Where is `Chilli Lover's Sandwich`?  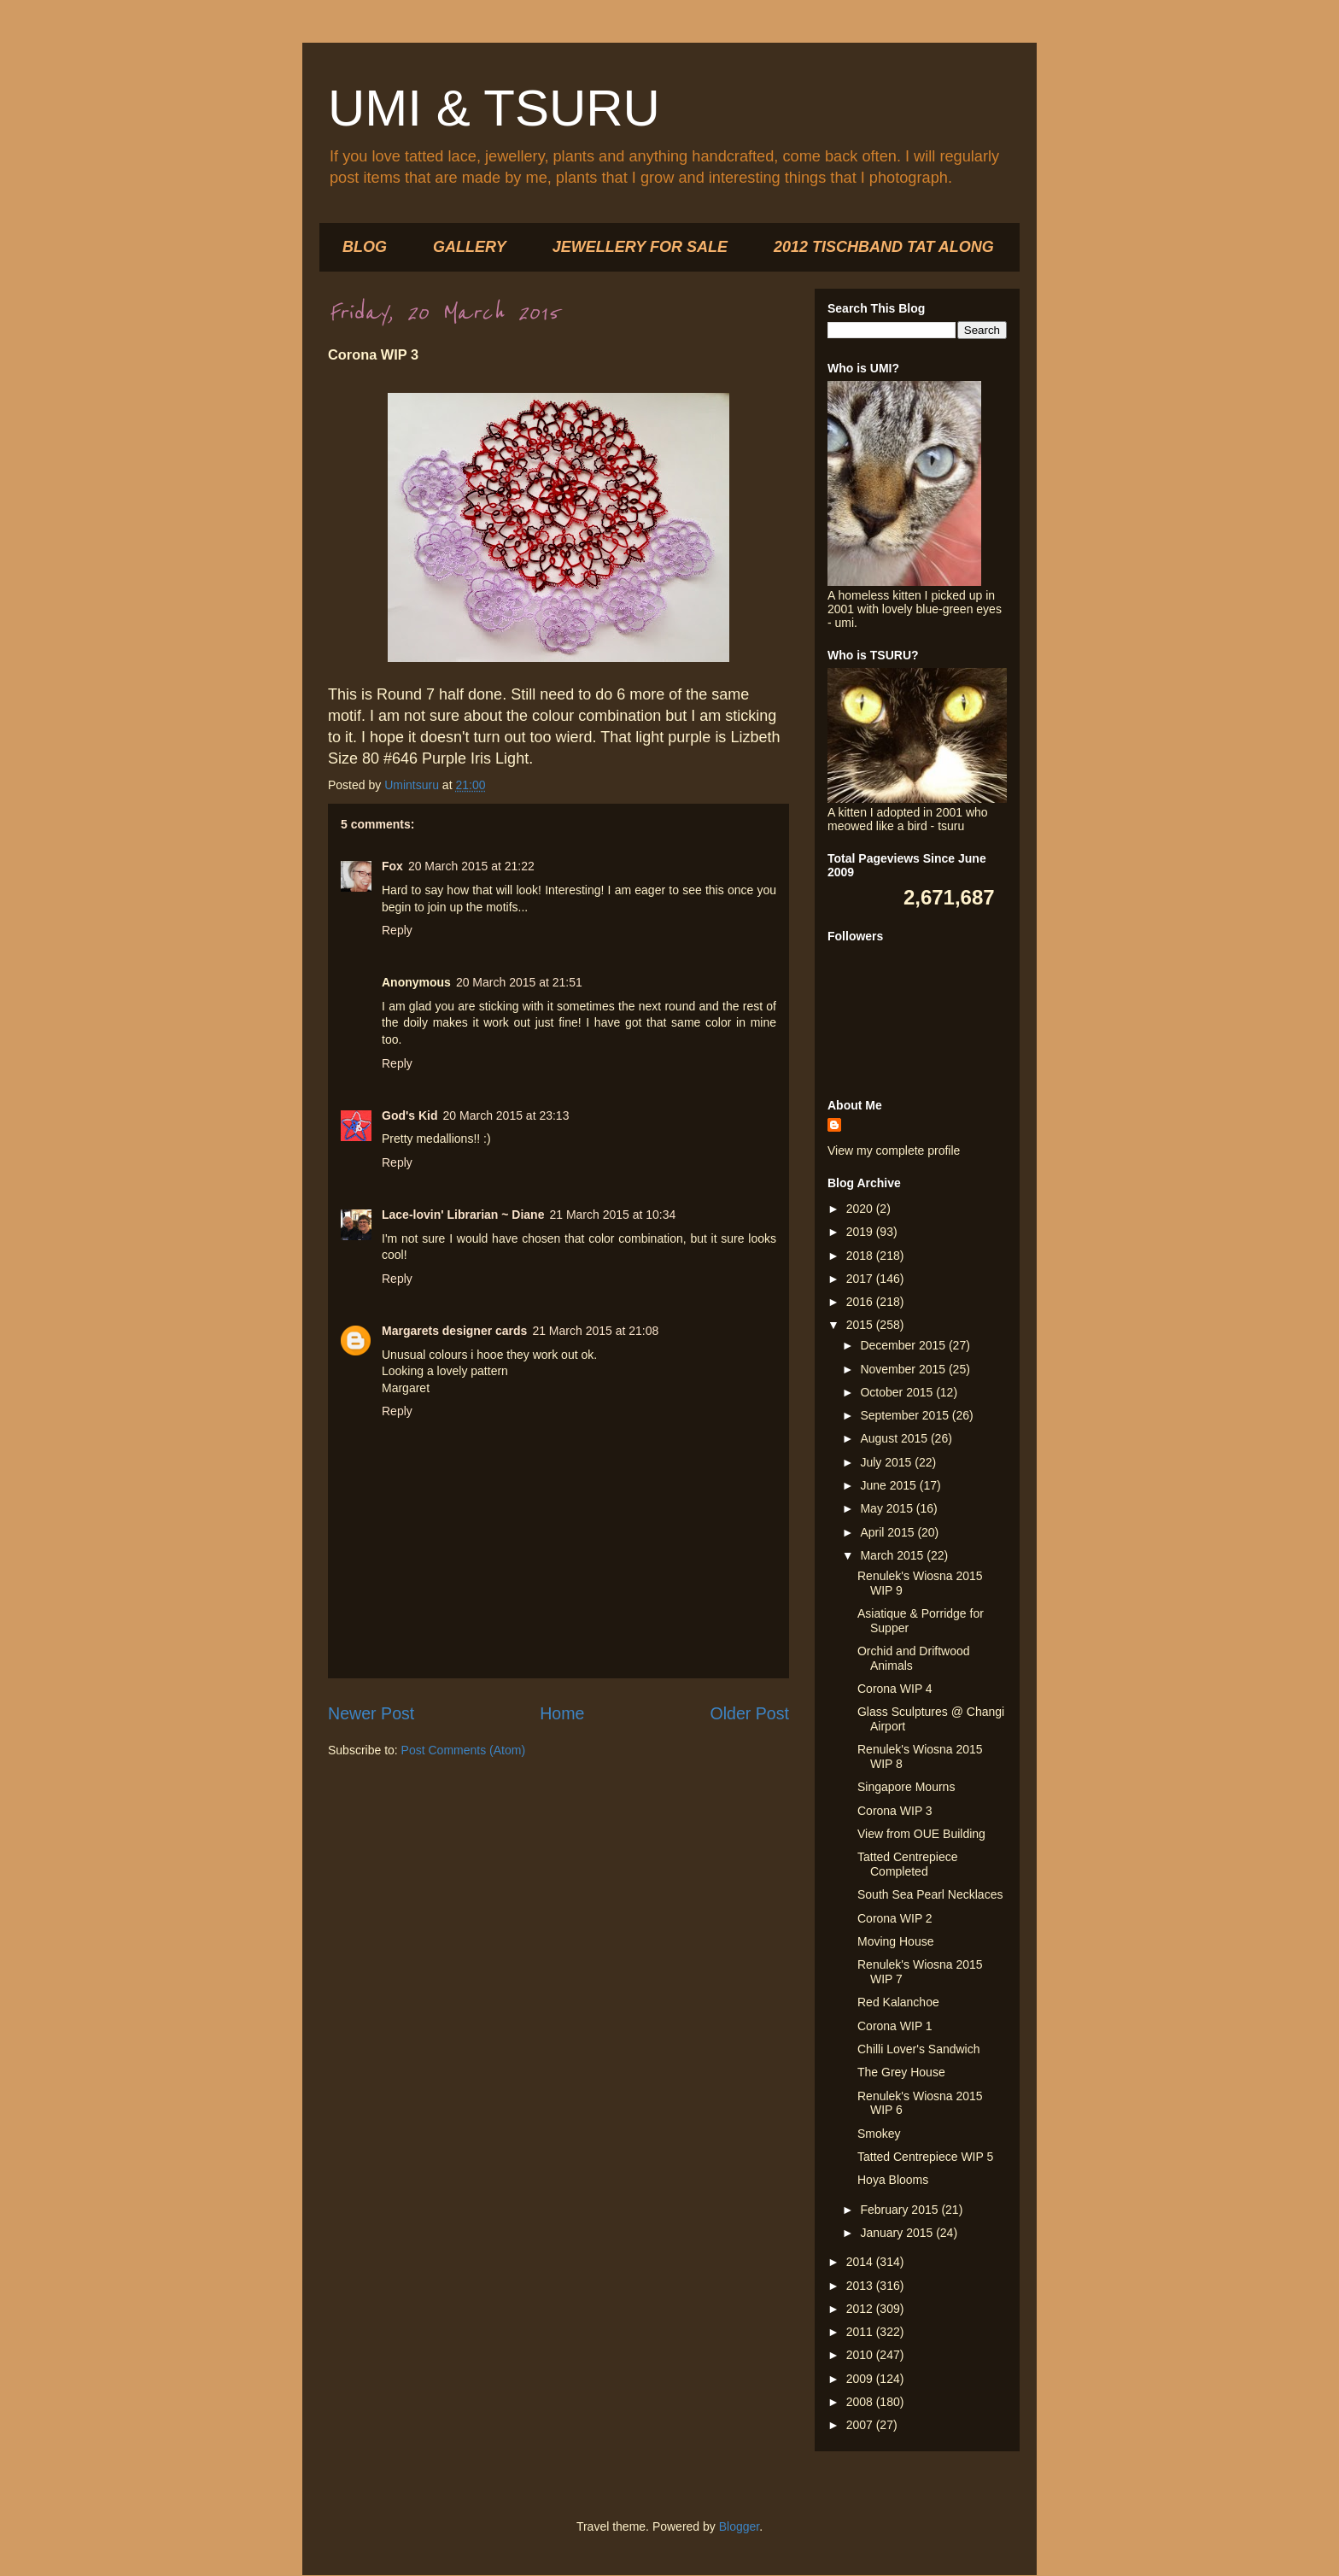 Chilli Lover's Sandwich is located at coordinates (918, 2049).